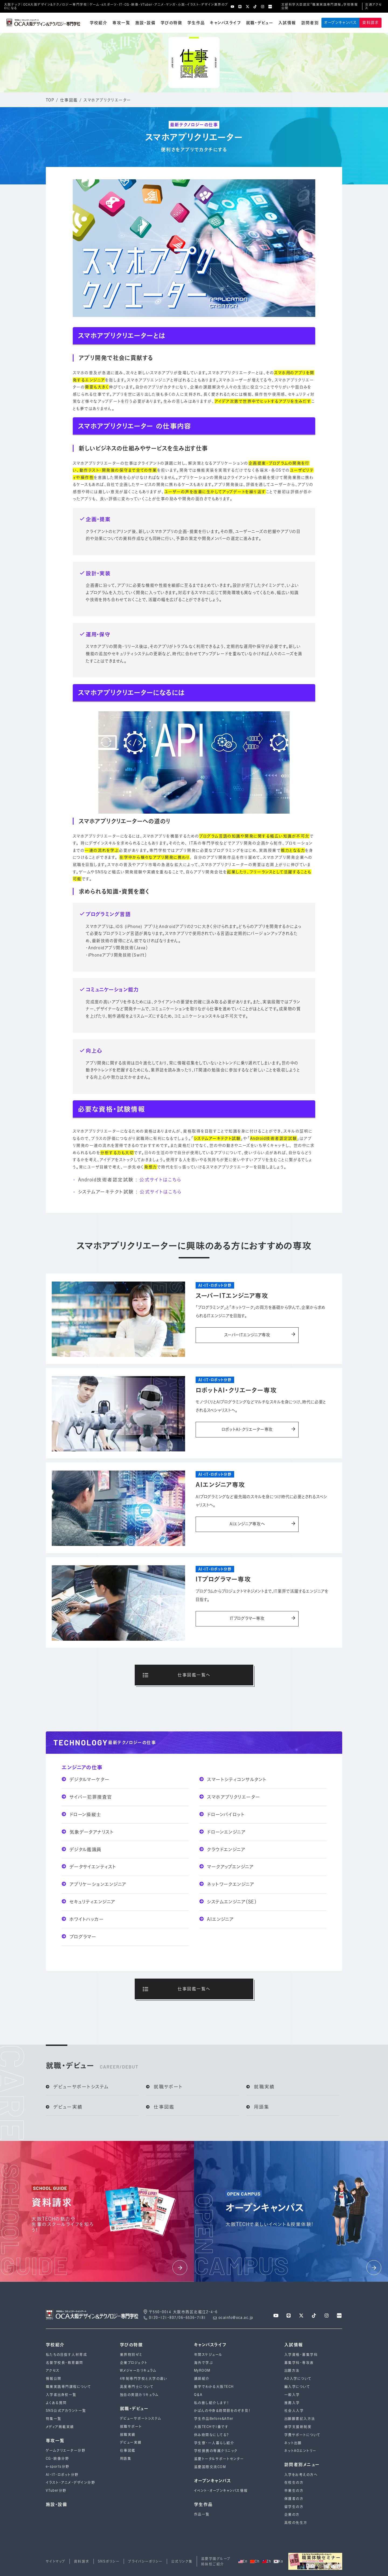  What do you see at coordinates (259, 1335) in the screenshot?
I see `スーパーITエンジニア専攻` at bounding box center [259, 1335].